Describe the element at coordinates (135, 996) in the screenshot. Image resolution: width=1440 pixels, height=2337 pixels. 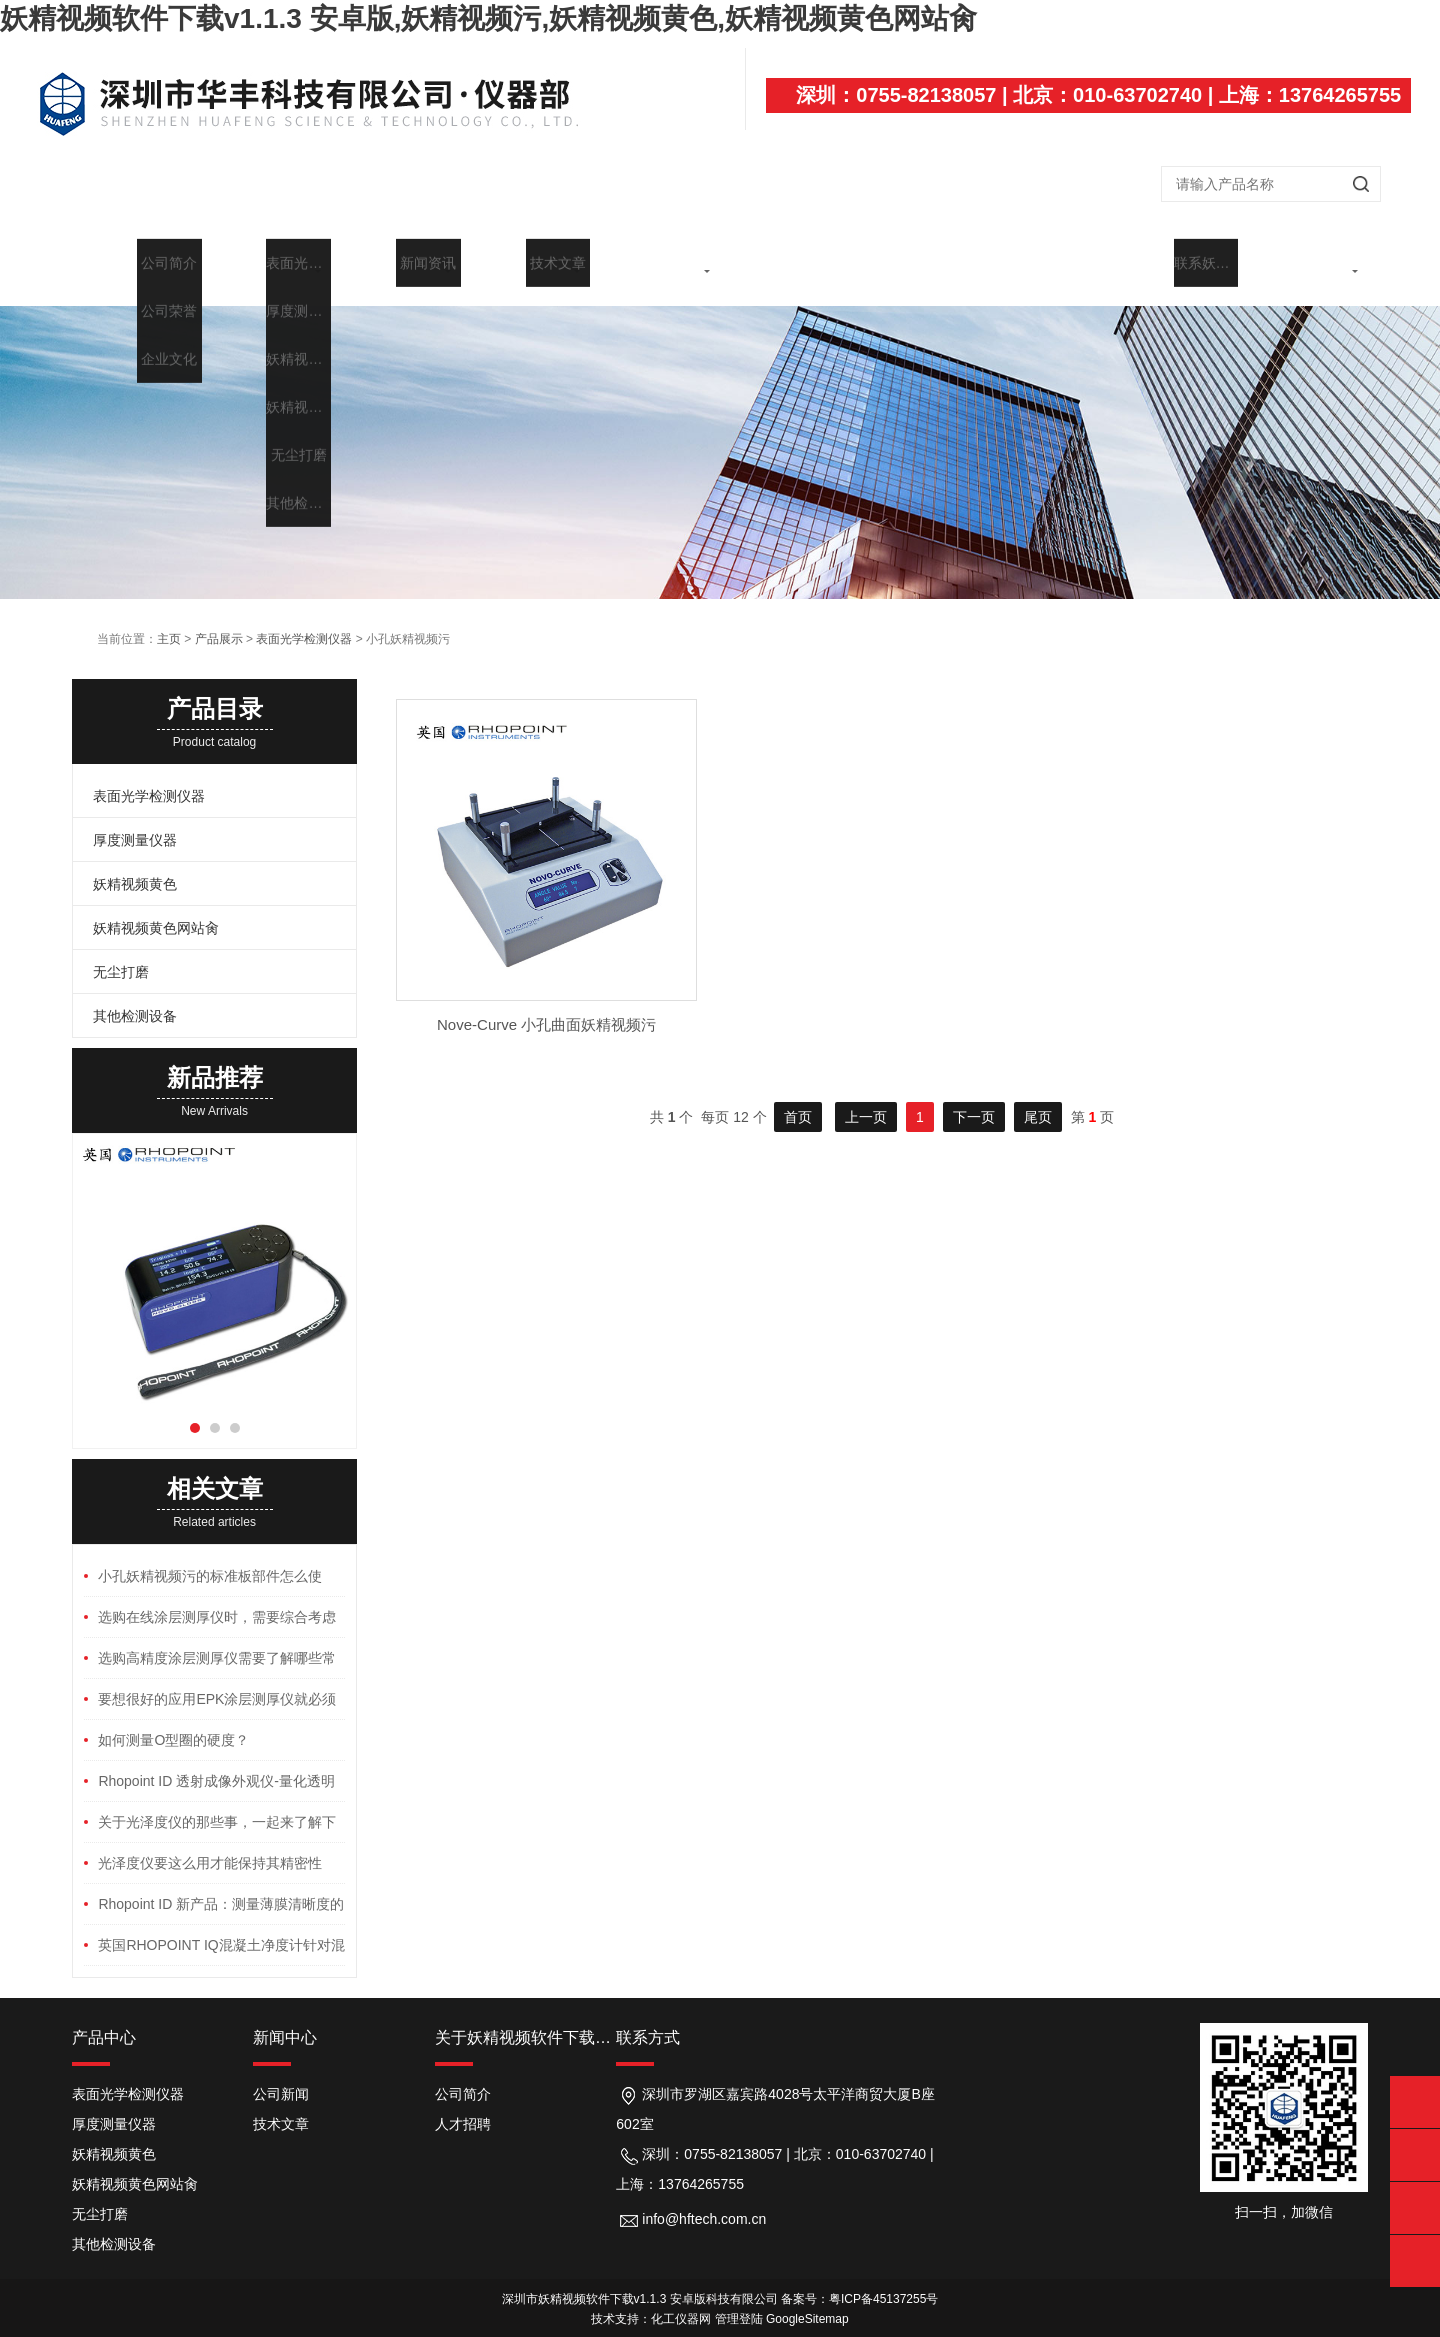
I see `其他检测设备` at that location.